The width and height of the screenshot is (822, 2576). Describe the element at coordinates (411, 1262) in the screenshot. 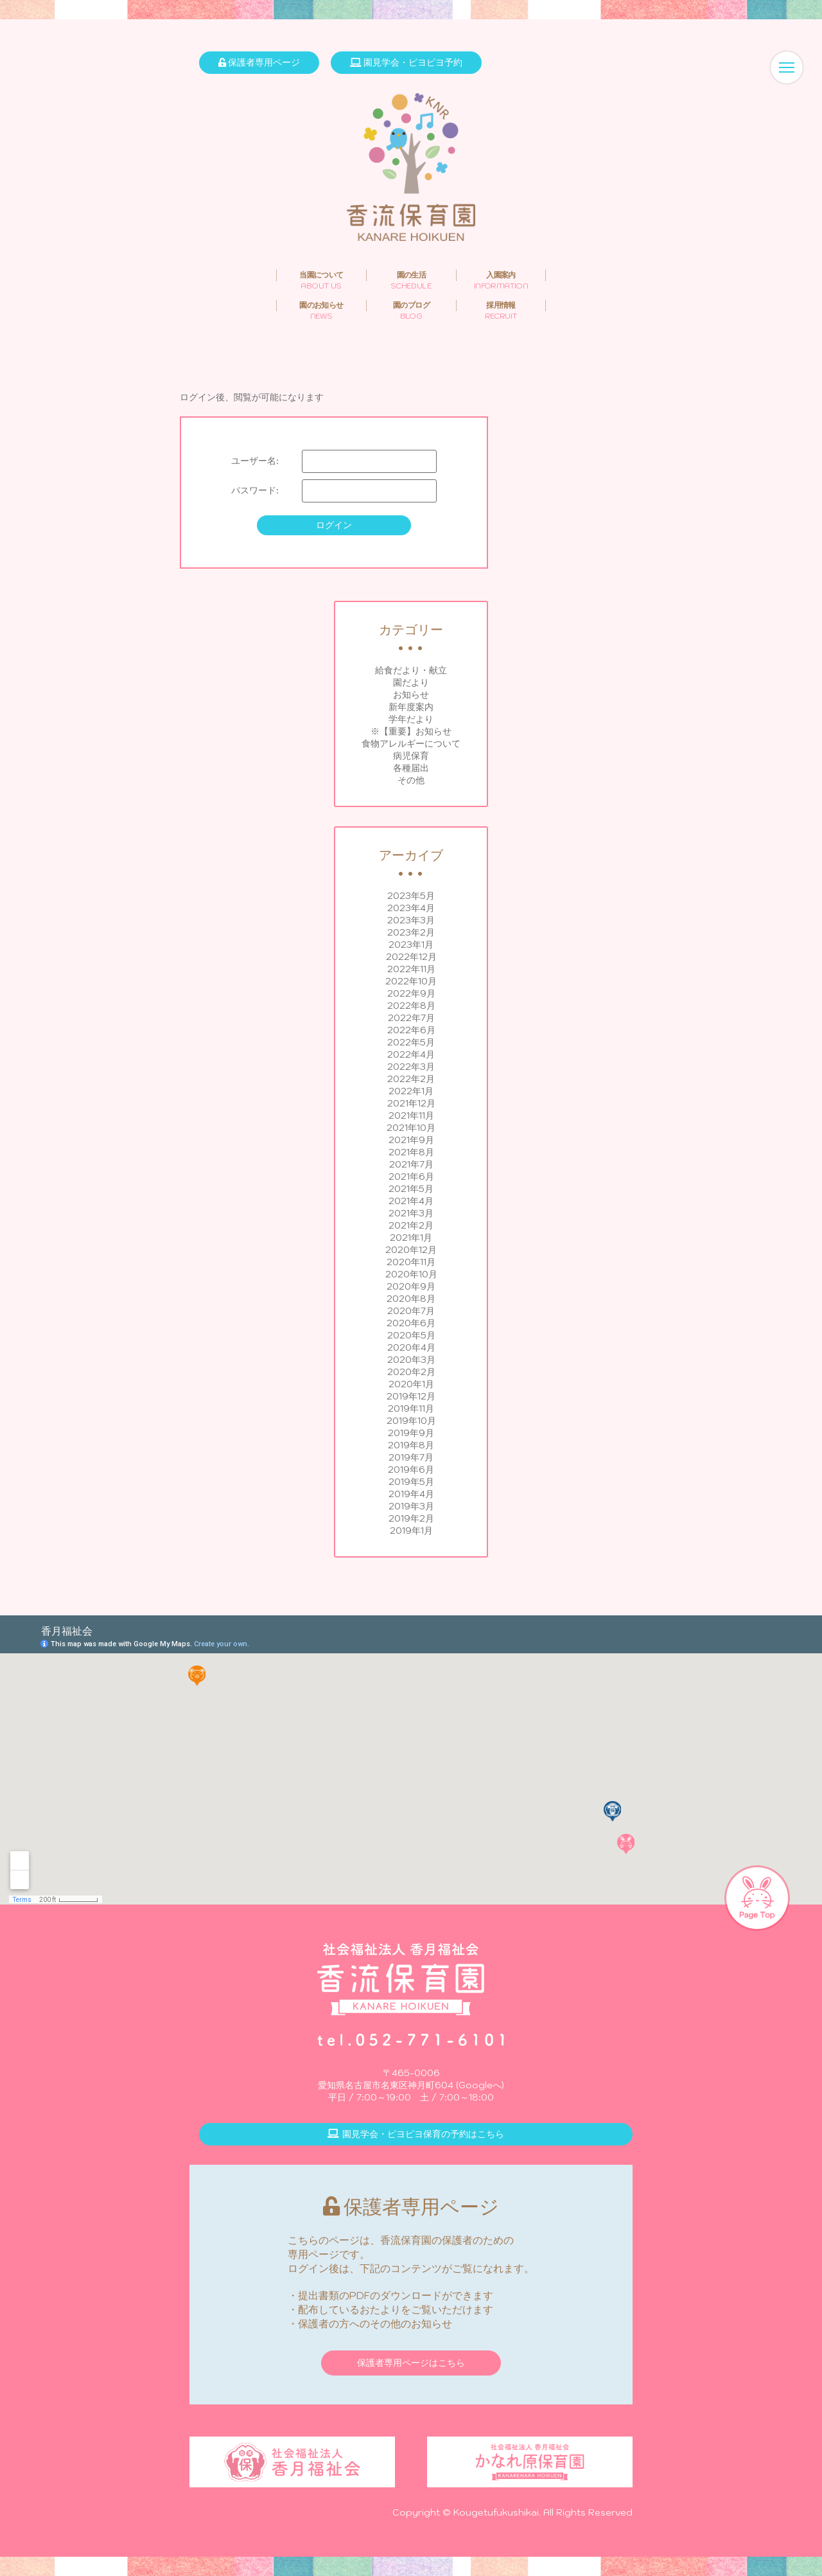

I see `2020年11月` at that location.